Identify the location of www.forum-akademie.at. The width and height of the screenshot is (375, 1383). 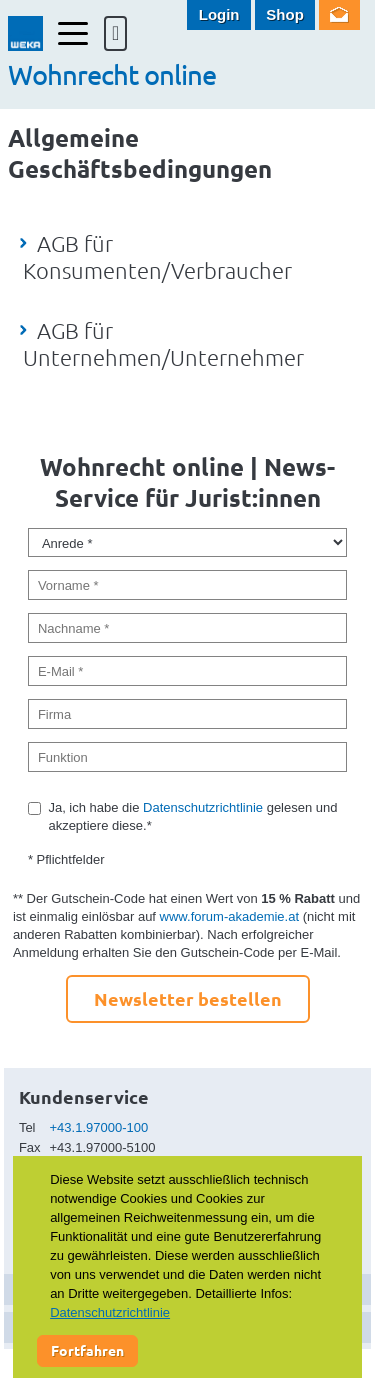
(229, 916).